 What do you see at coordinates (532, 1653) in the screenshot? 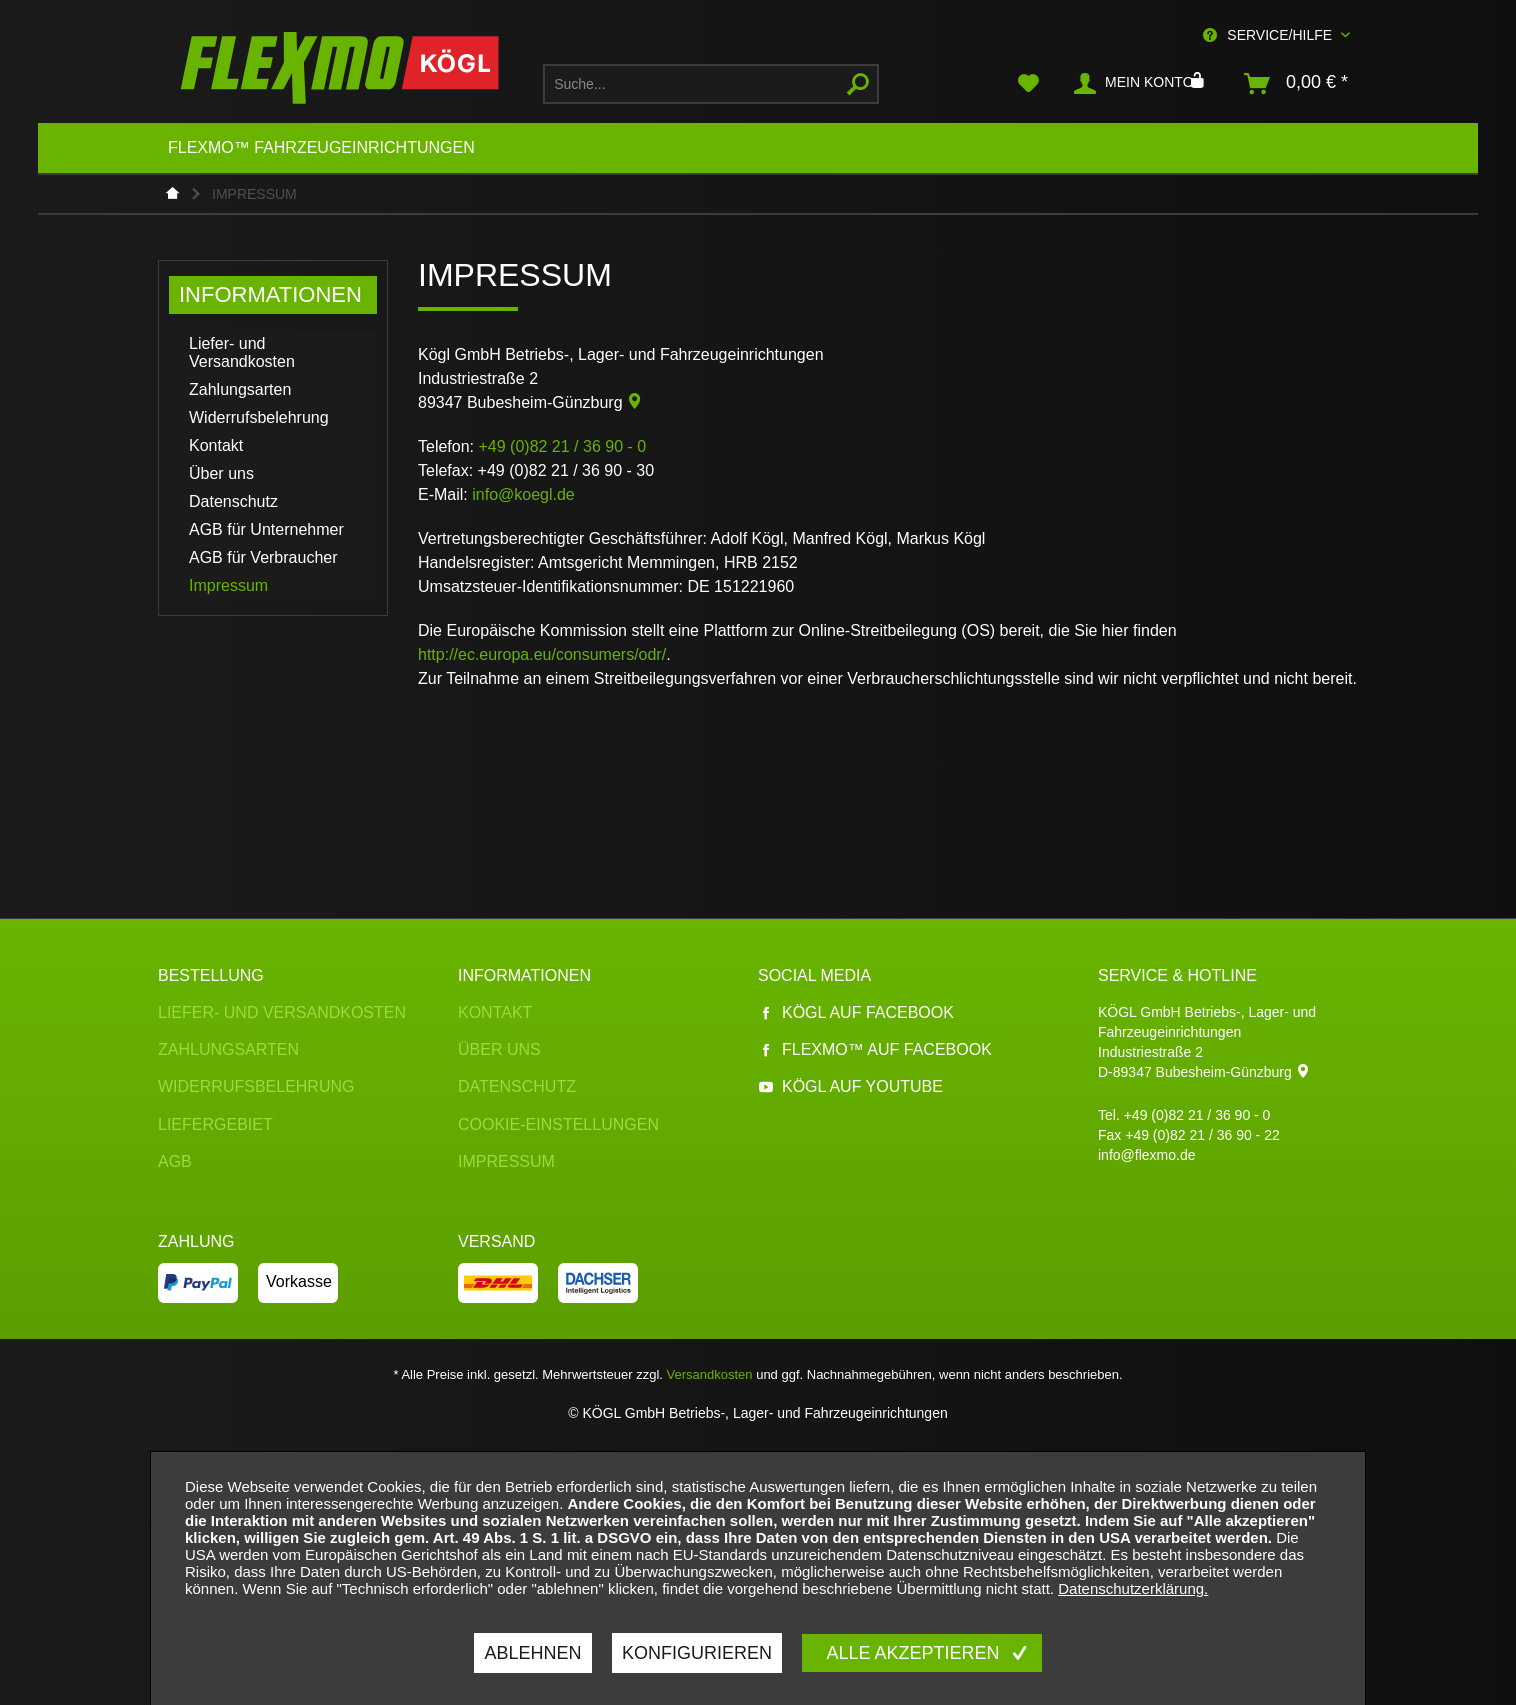
I see `Ablehnen` at bounding box center [532, 1653].